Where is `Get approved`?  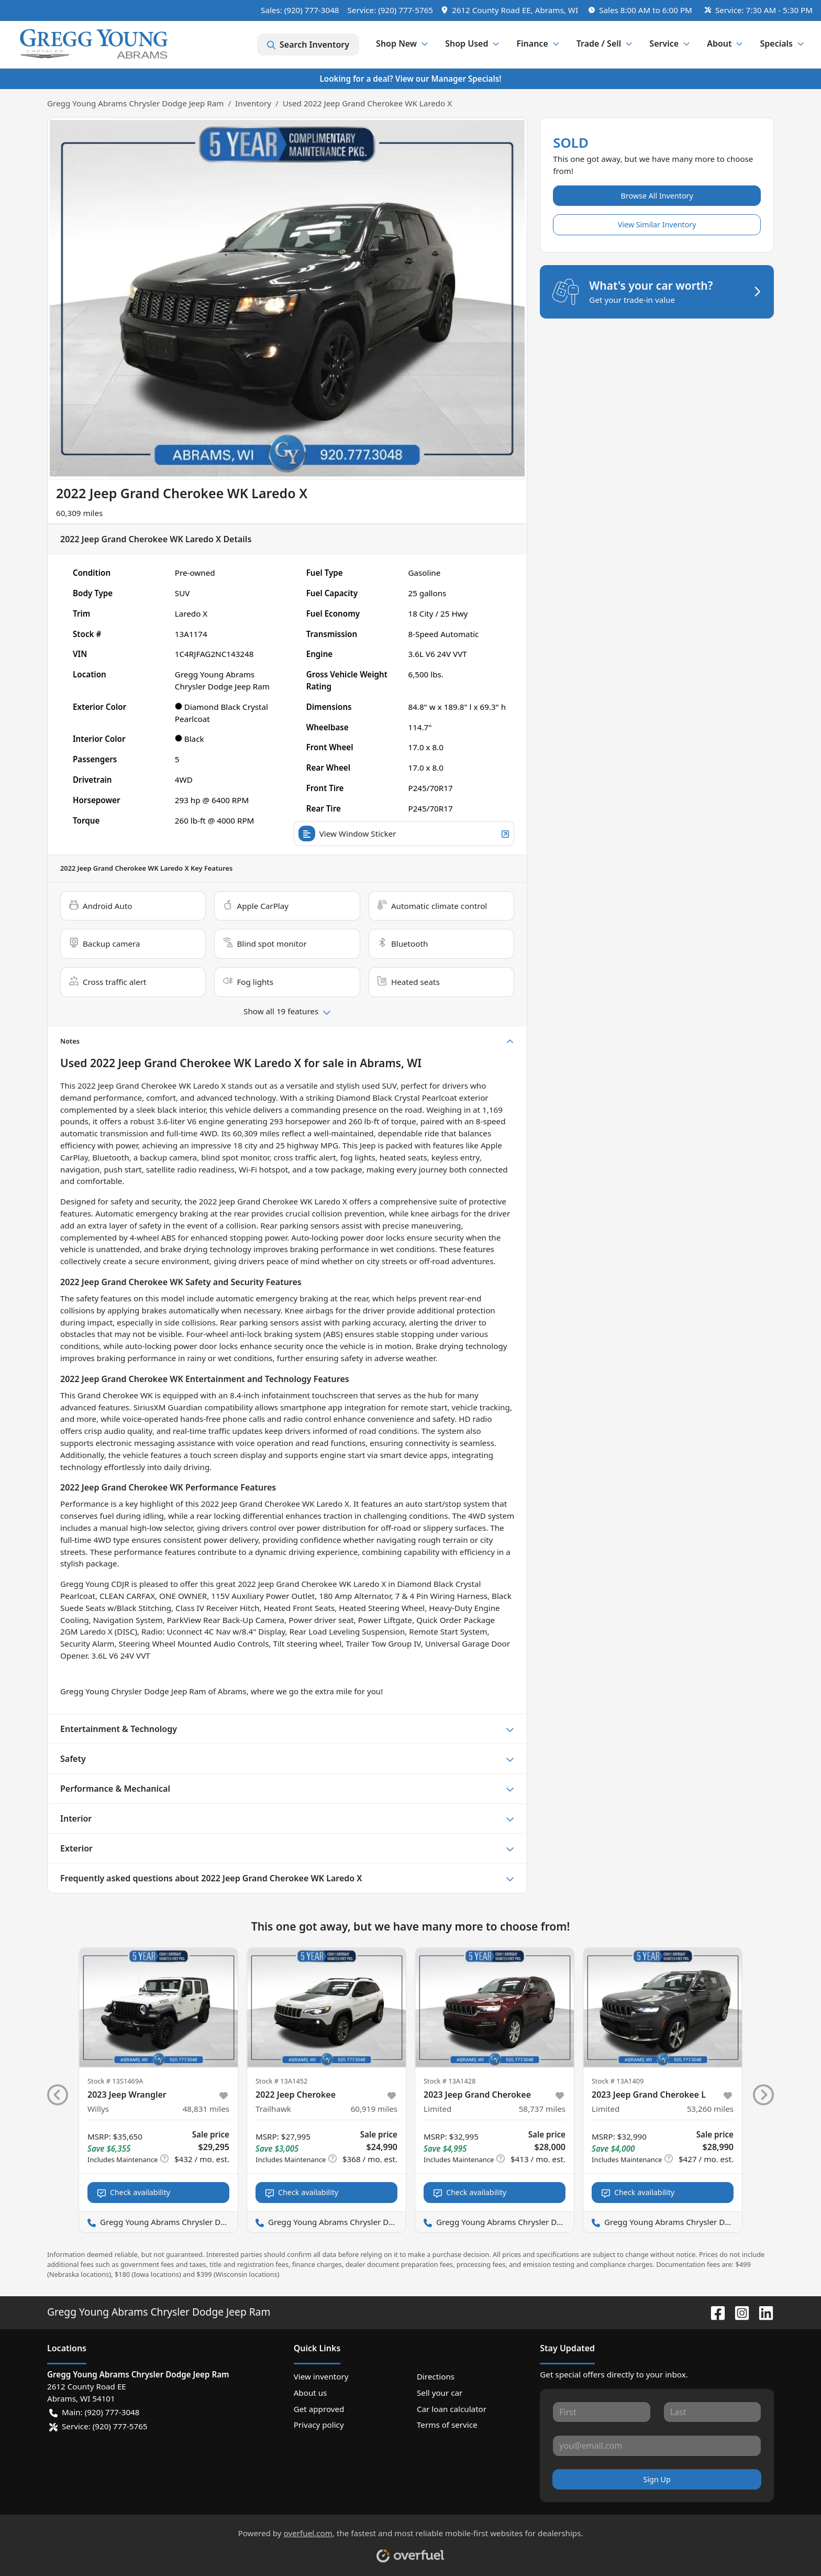 Get approved is located at coordinates (319, 2409).